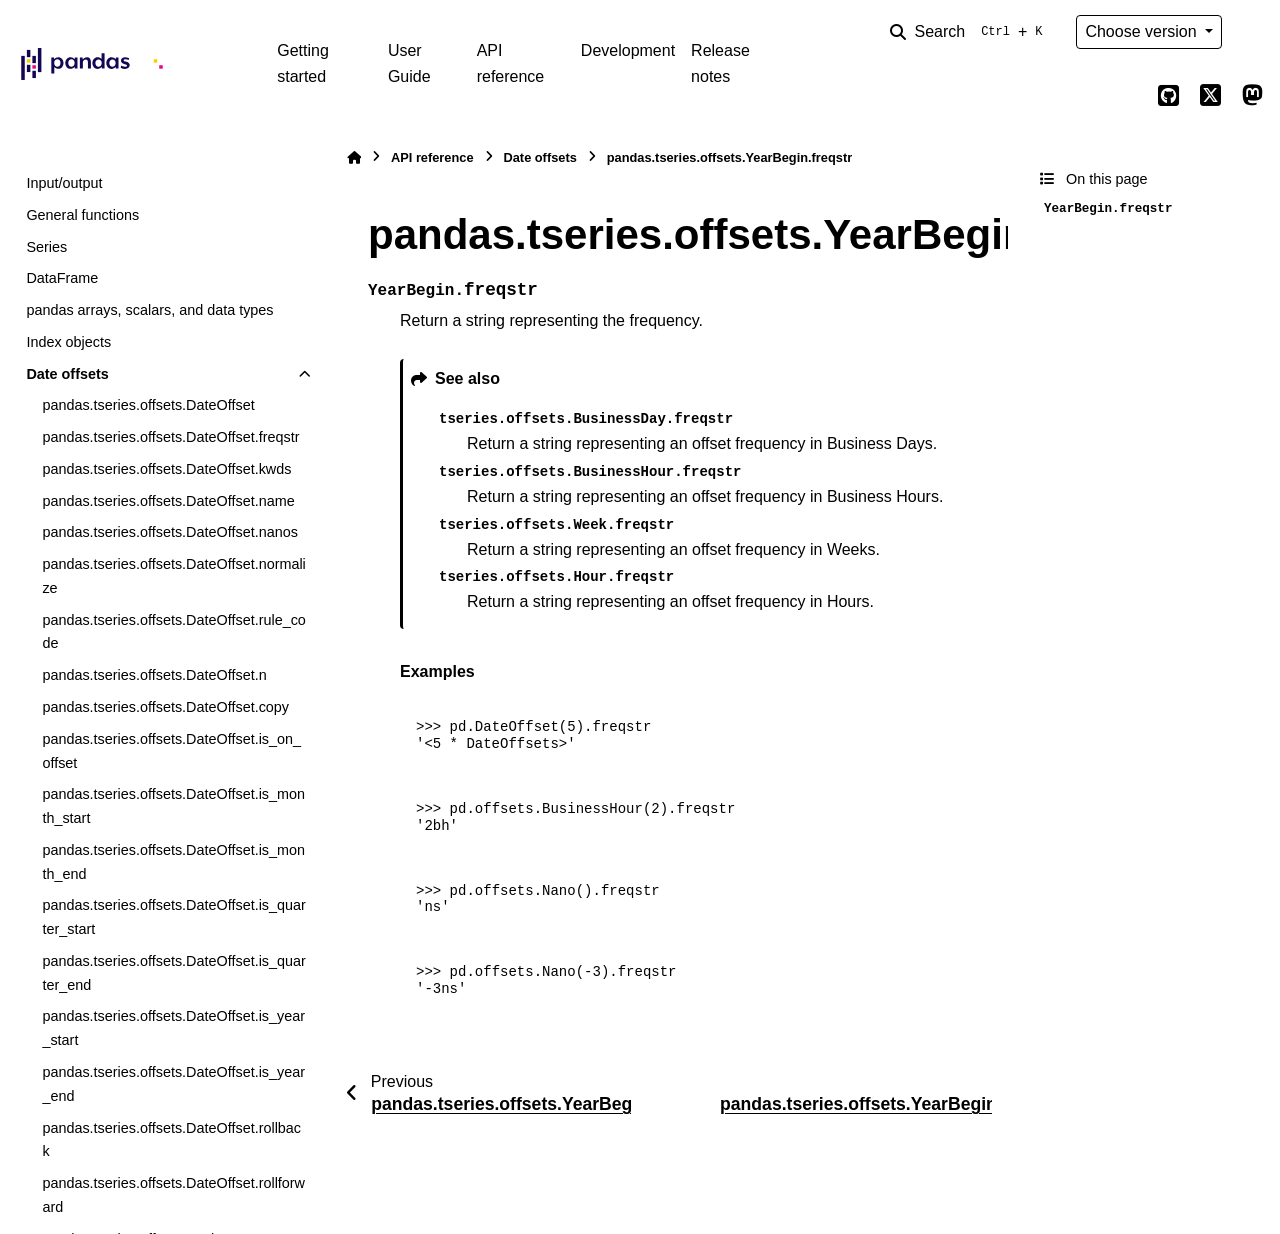 The image size is (1280, 1234). Describe the element at coordinates (170, 437) in the screenshot. I see `pandas.tseries.offsets.DateOffset.freqstr` at that location.